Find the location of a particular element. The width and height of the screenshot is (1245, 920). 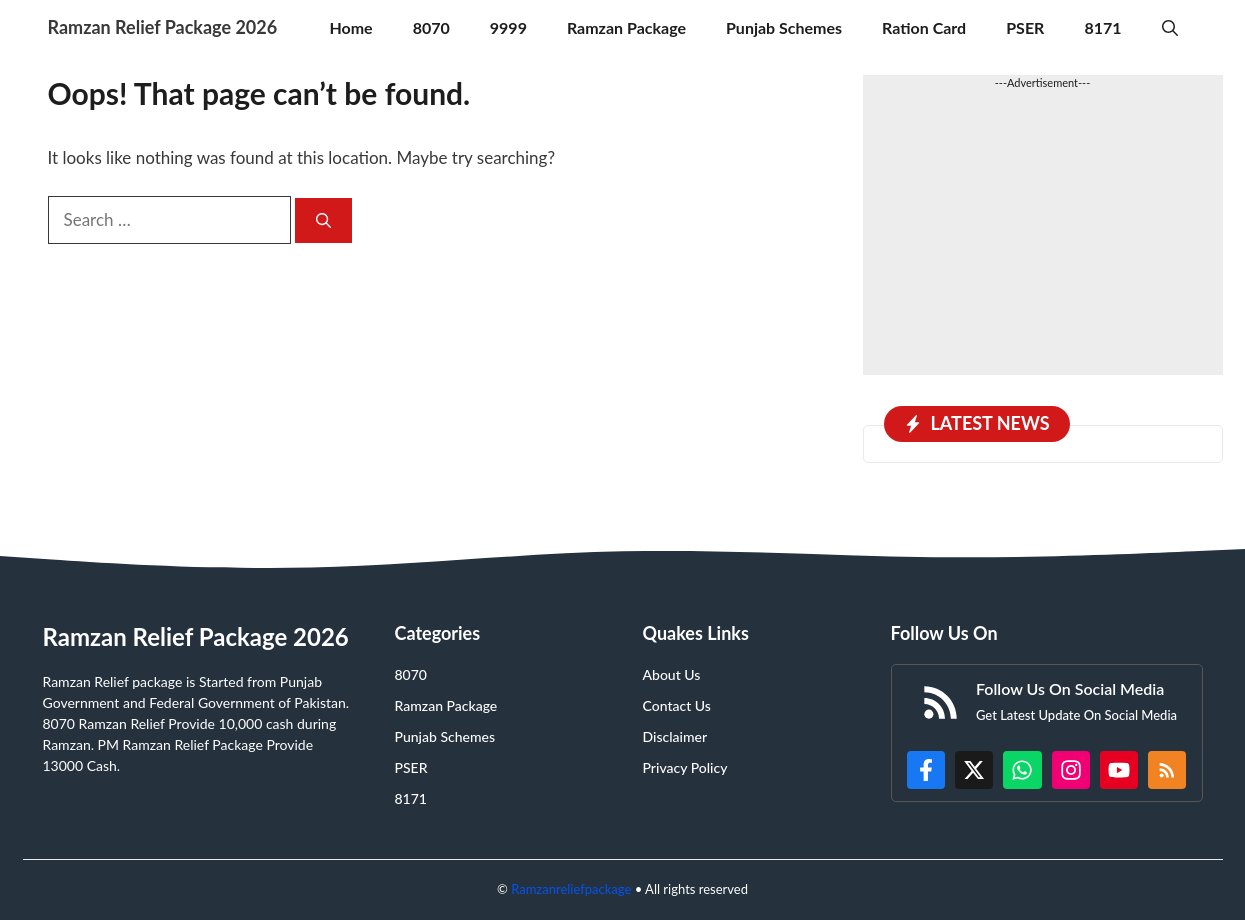

Home is located at coordinates (350, 27).